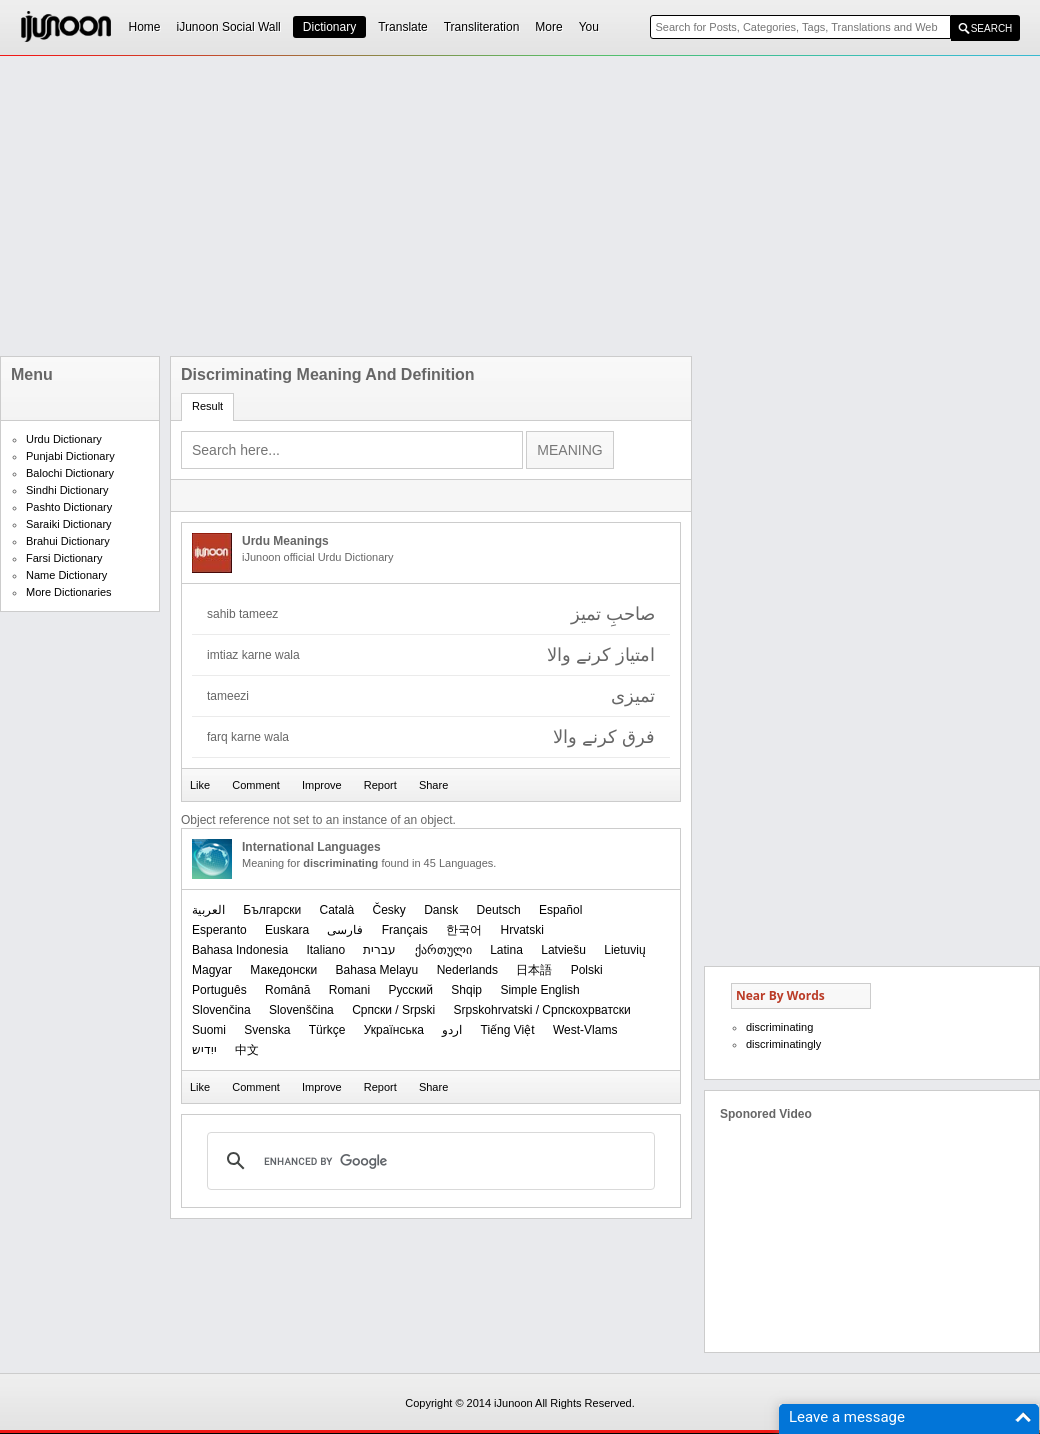 The height and width of the screenshot is (1434, 1040). What do you see at coordinates (145, 27) in the screenshot?
I see `Home` at bounding box center [145, 27].